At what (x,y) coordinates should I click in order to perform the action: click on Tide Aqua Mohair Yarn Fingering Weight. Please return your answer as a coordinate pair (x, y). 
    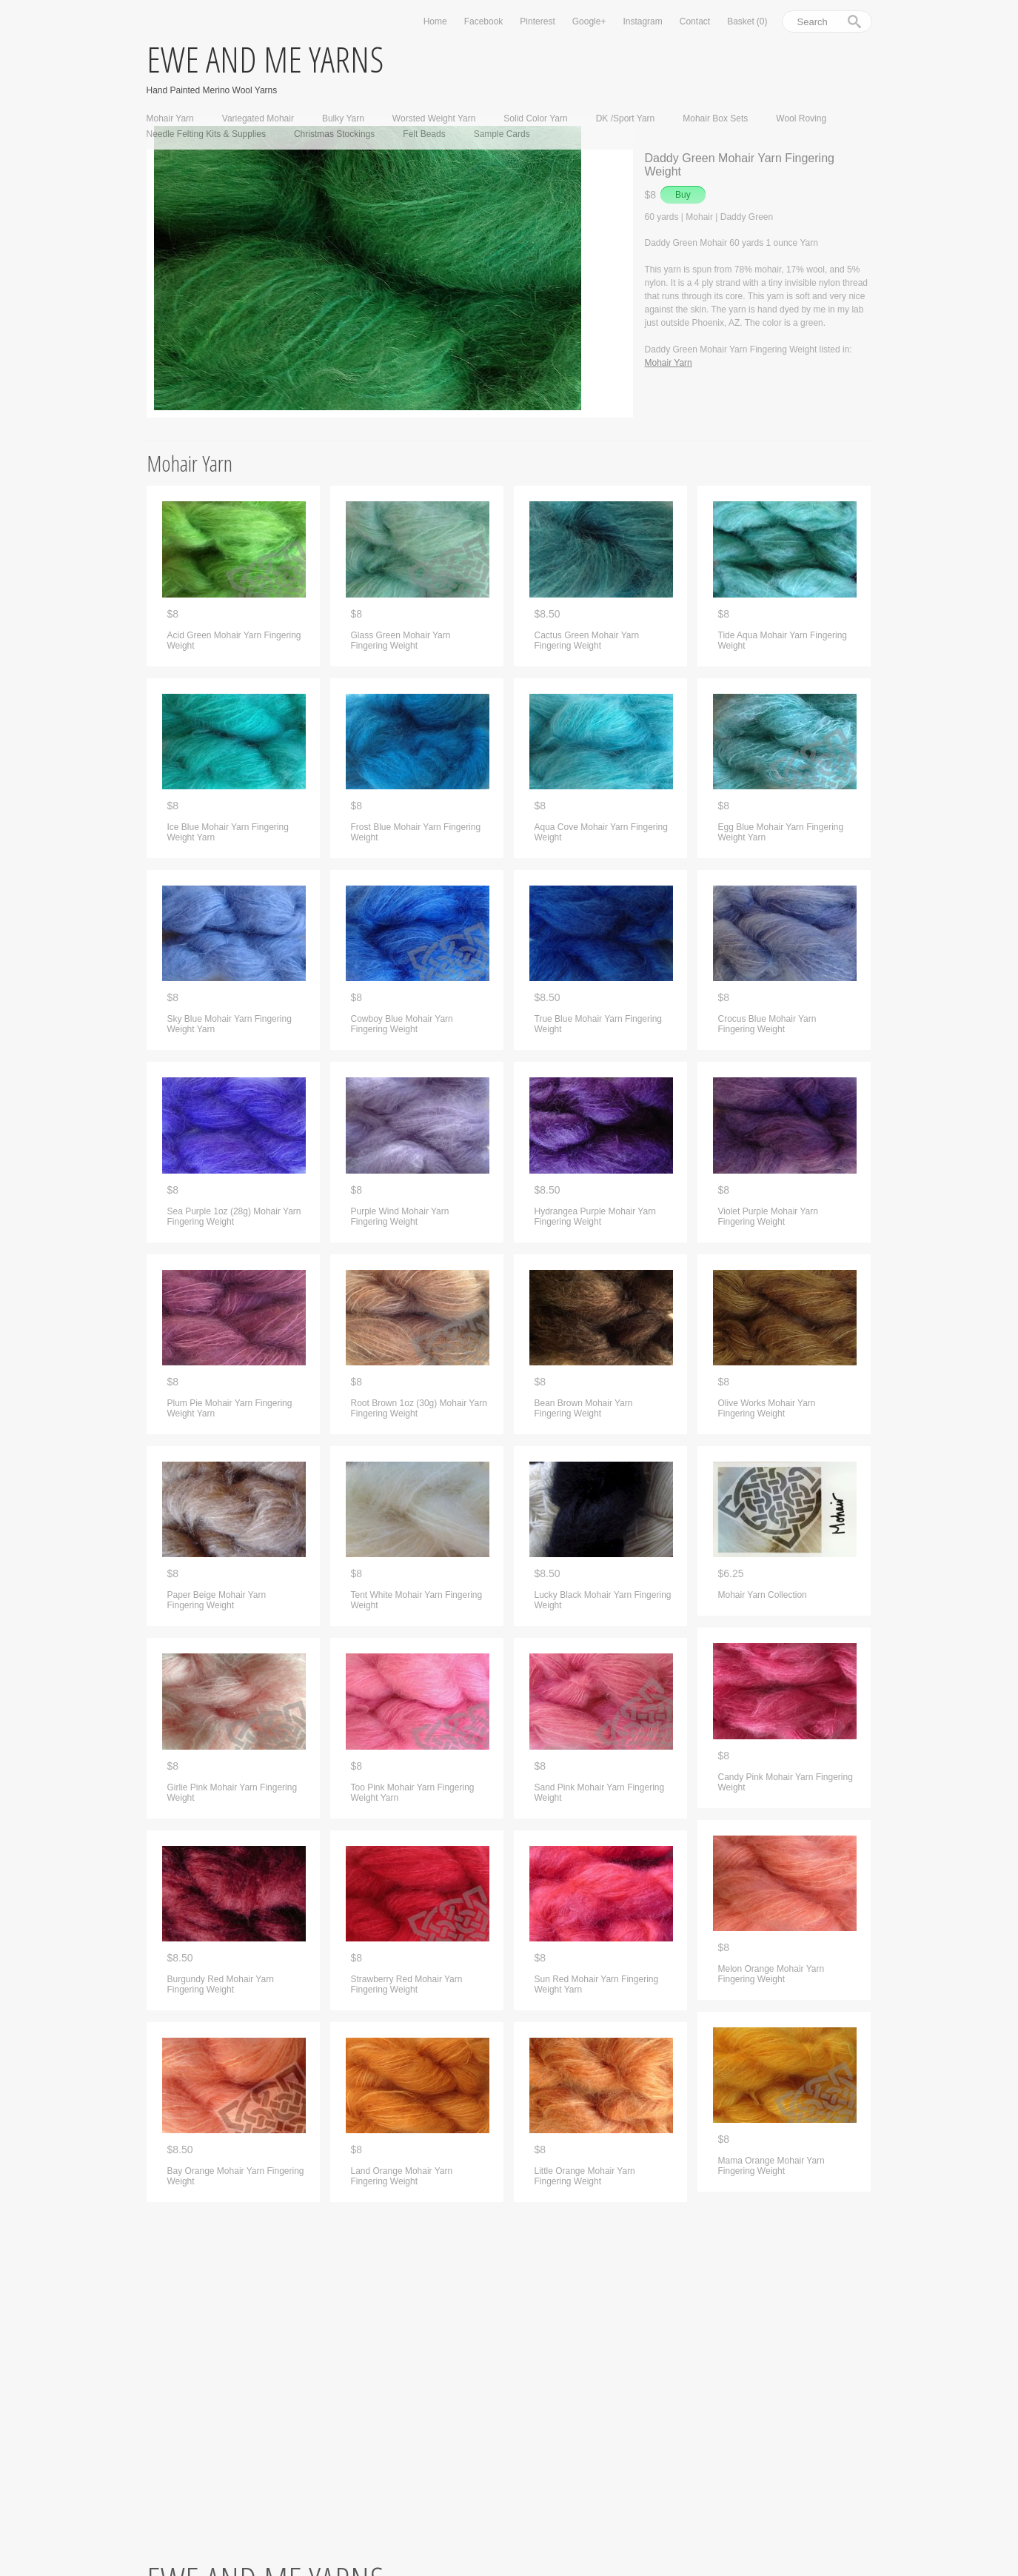
    Looking at the image, I should click on (783, 640).